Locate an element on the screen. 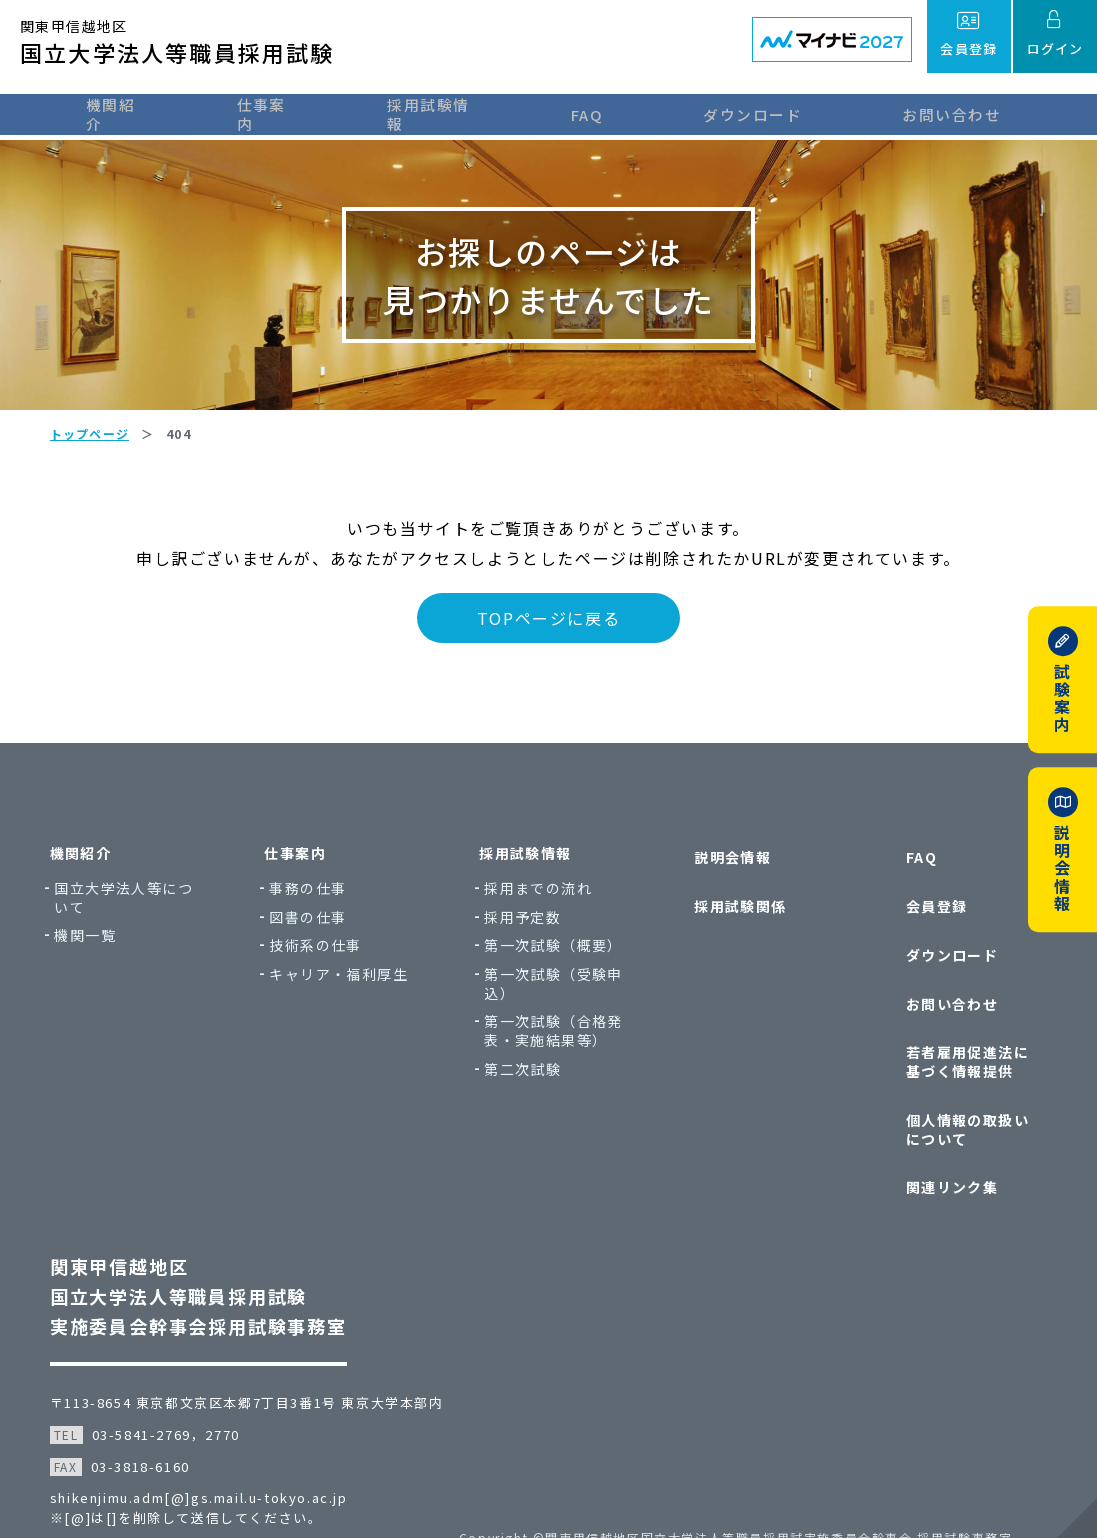 The width and height of the screenshot is (1097, 1538). 技術系の仕事 is located at coordinates (325, 975).